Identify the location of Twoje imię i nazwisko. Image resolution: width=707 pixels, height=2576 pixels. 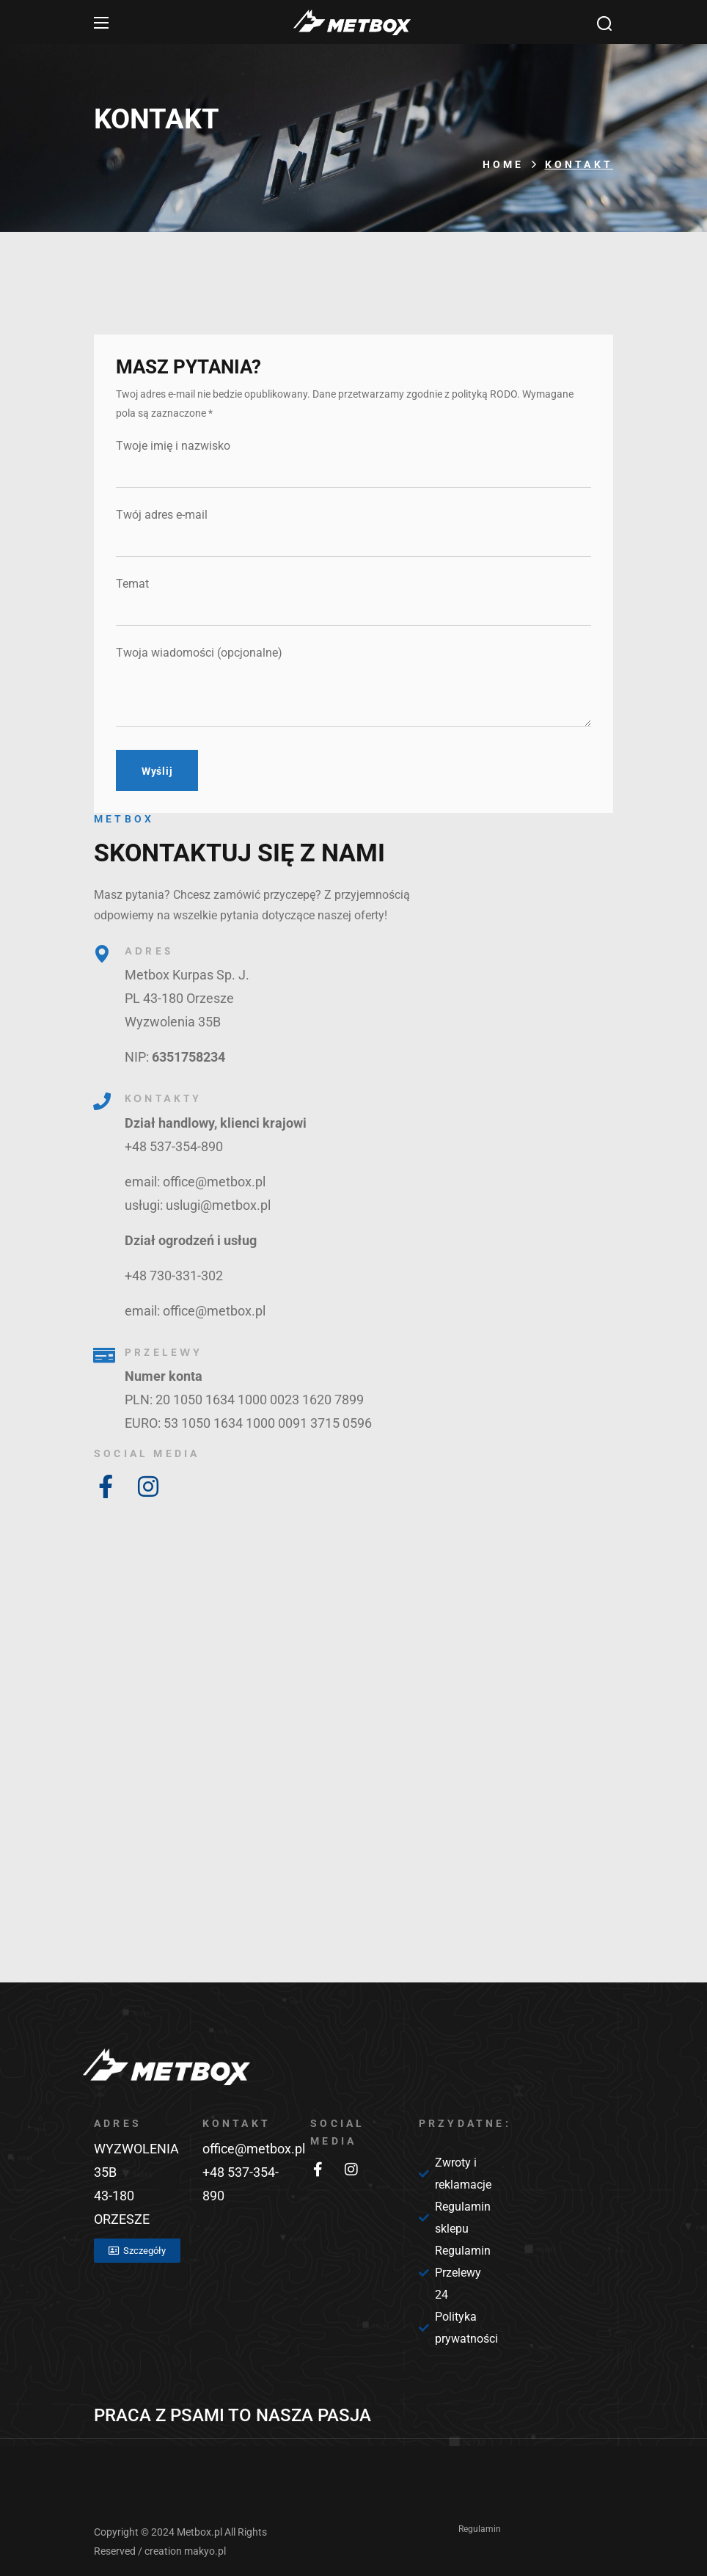
(353, 463).